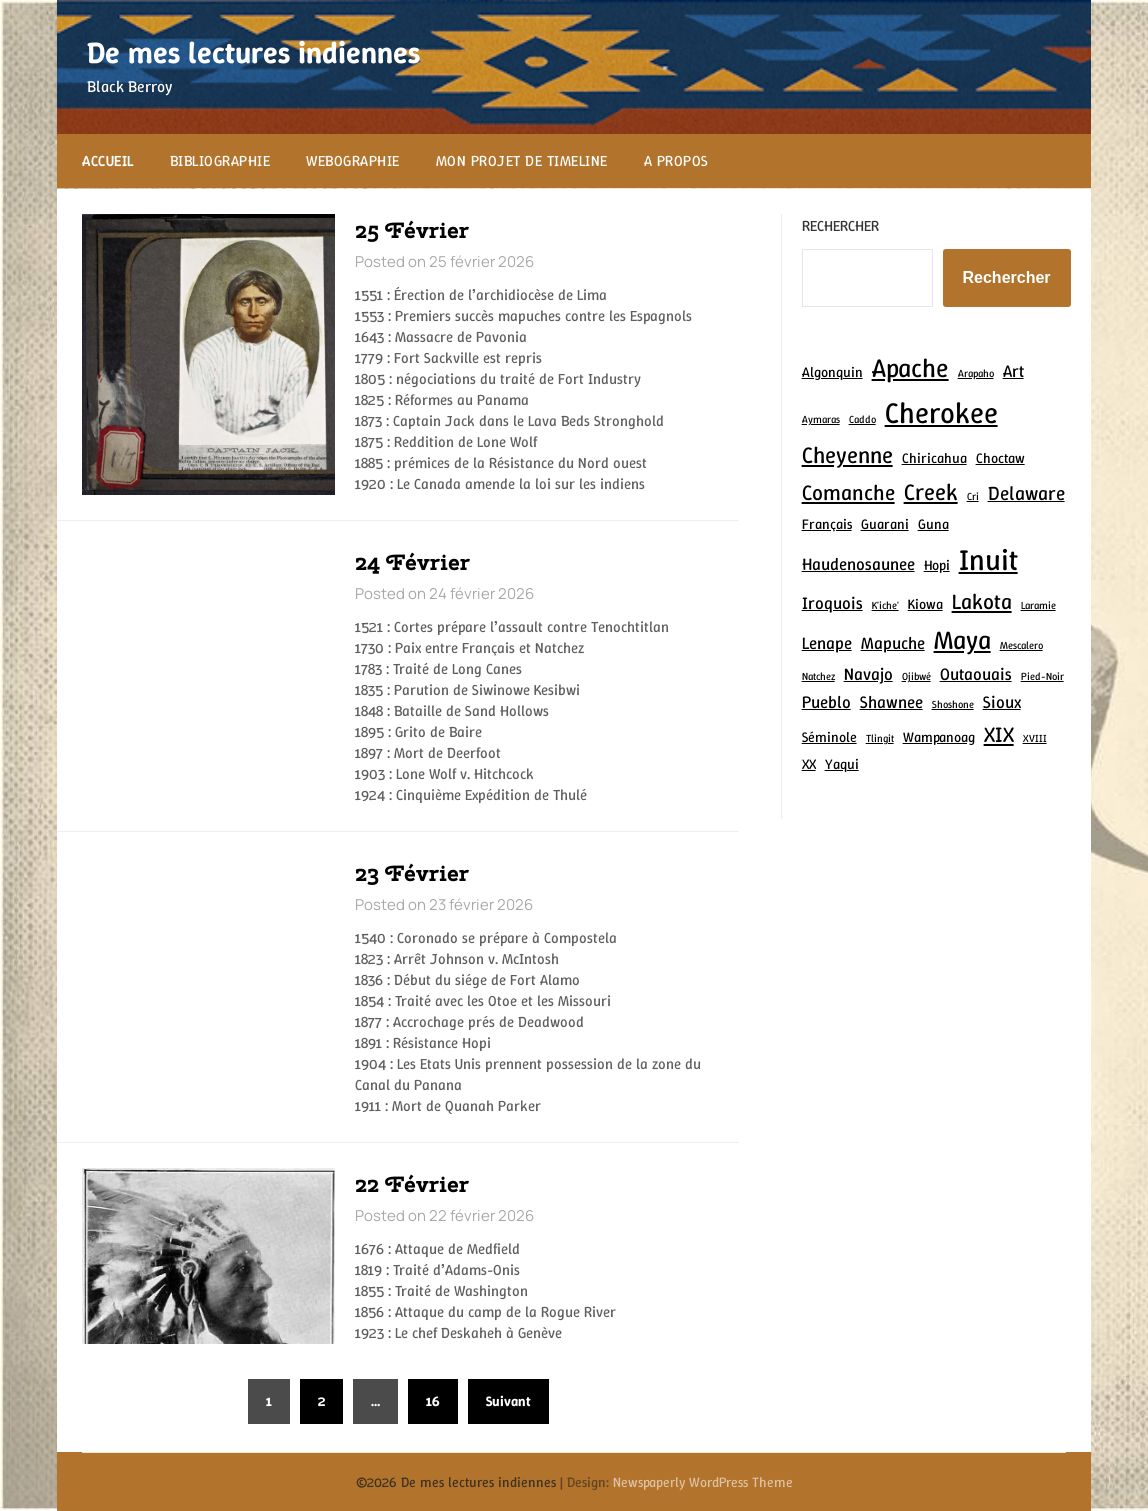  What do you see at coordinates (962, 640) in the screenshot?
I see `Maya [Maya (9 éléments)]` at bounding box center [962, 640].